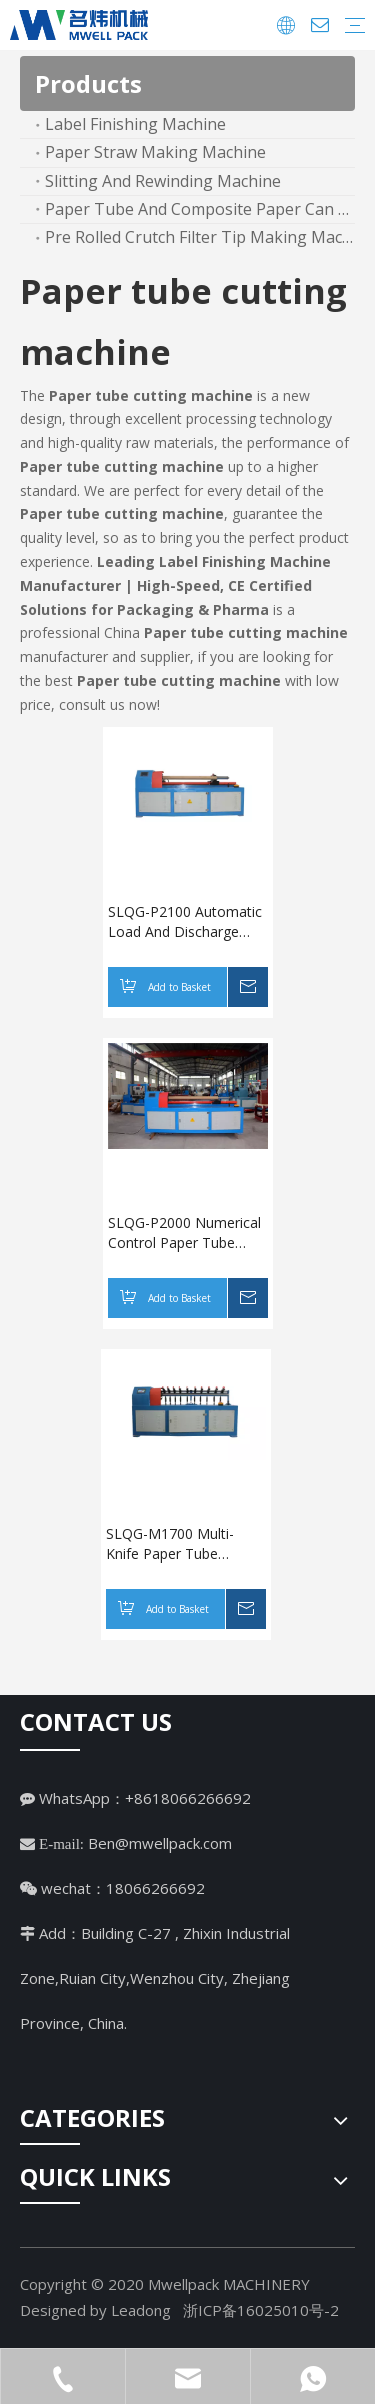  Describe the element at coordinates (163, 181) in the screenshot. I see `Slitting And Rewinding Machine` at that location.